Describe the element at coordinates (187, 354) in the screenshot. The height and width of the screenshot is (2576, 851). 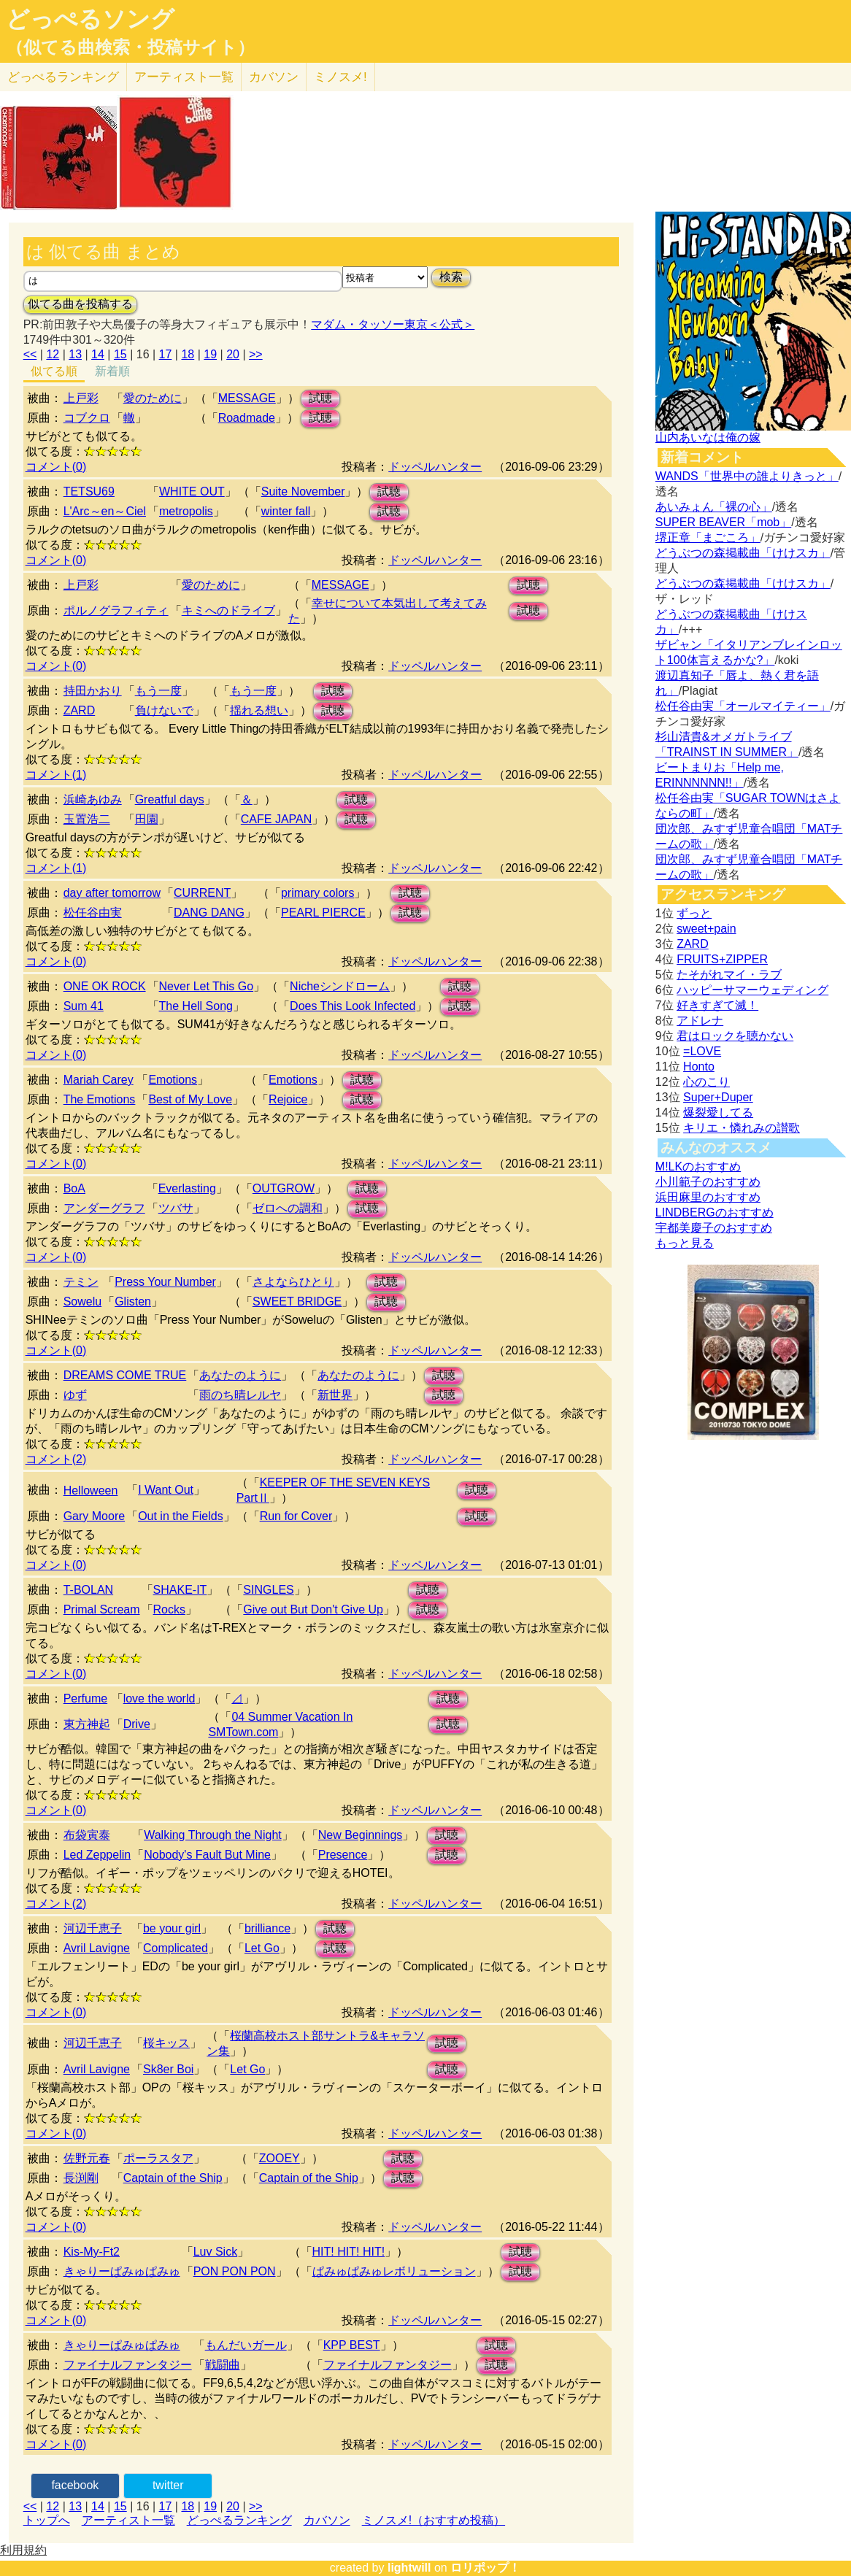
I see `18` at that location.